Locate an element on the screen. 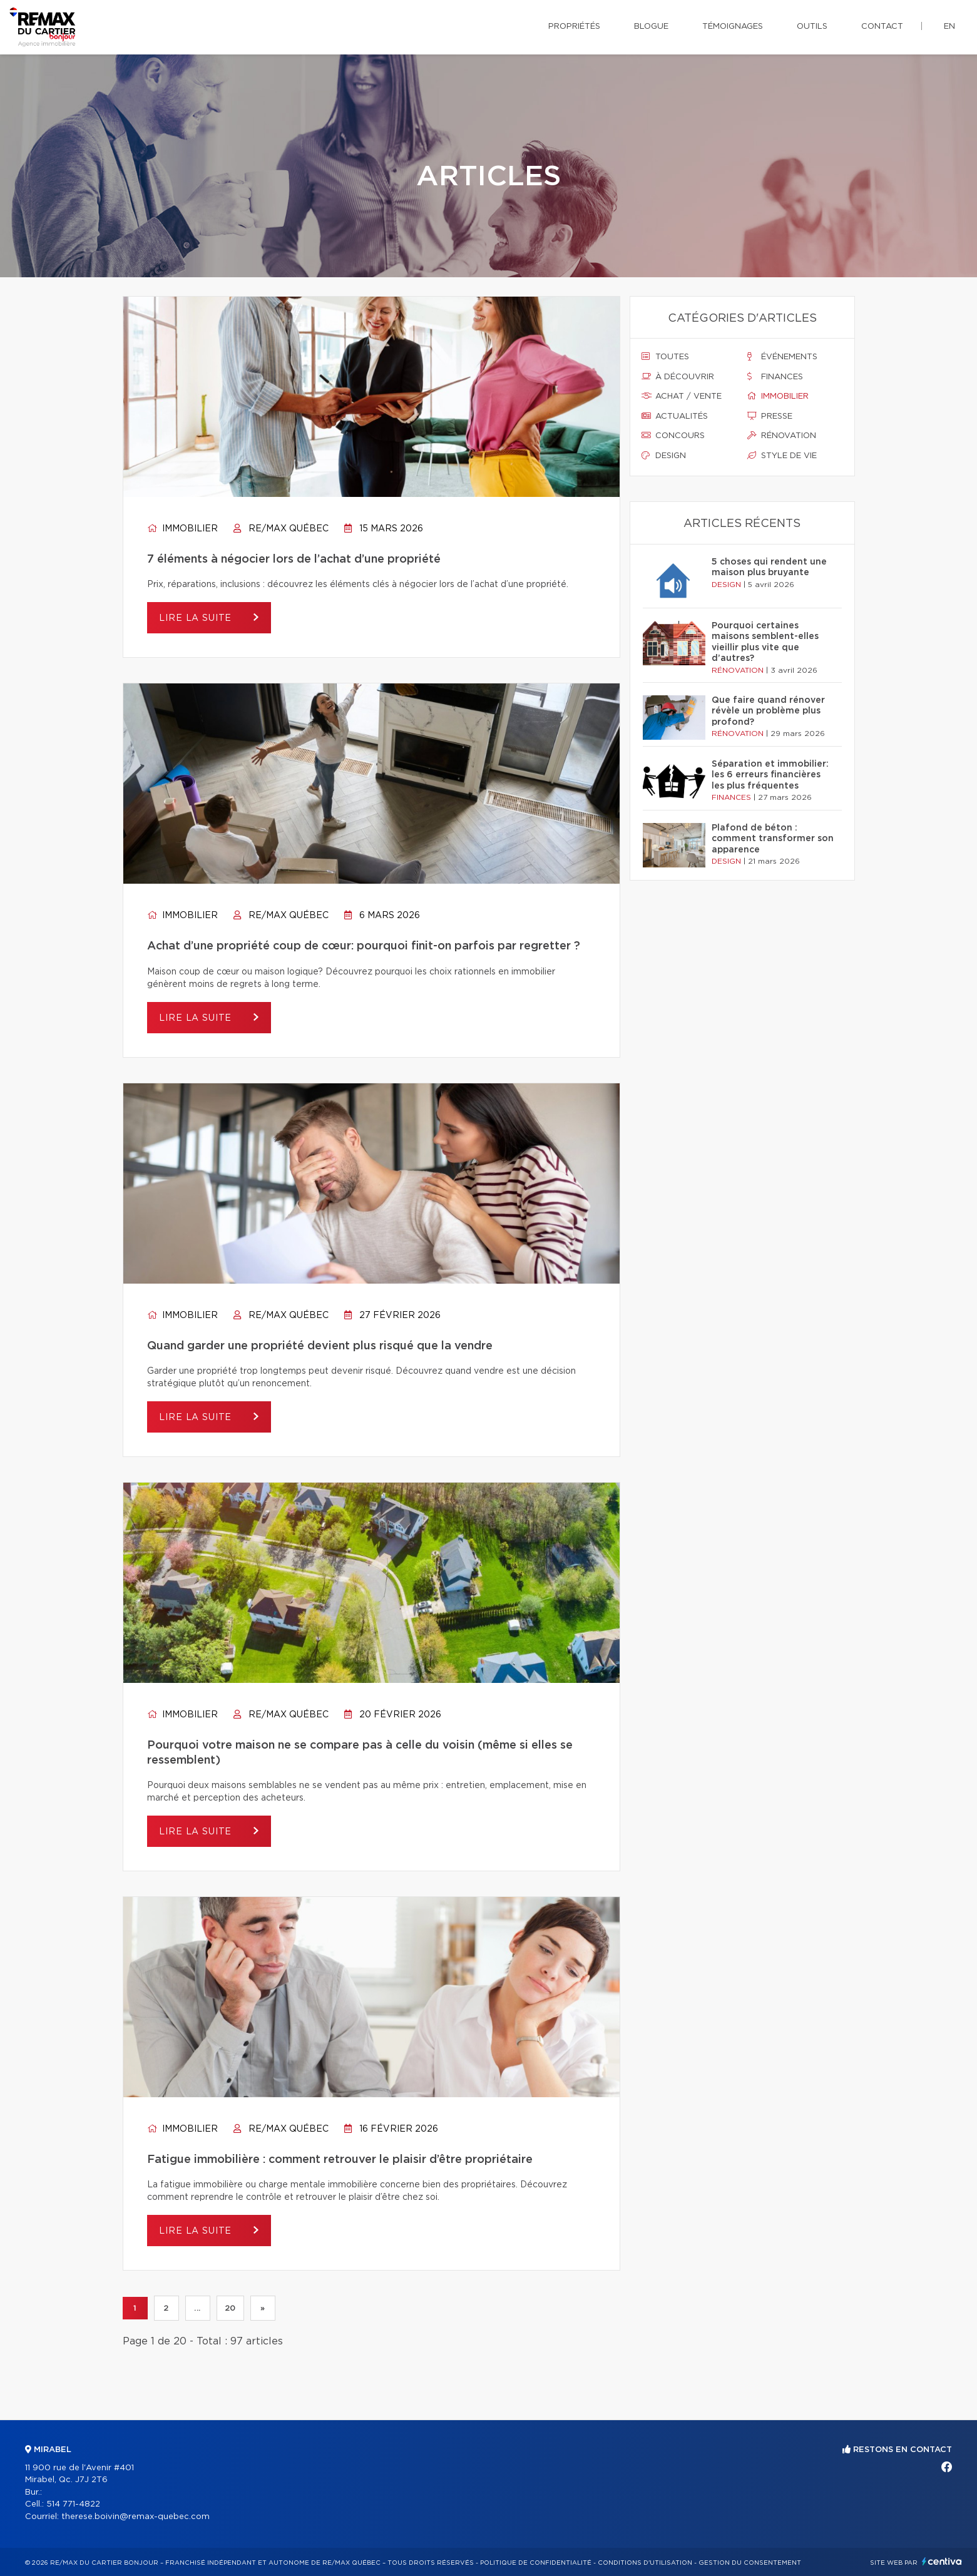  Style de vie is located at coordinates (782, 455).